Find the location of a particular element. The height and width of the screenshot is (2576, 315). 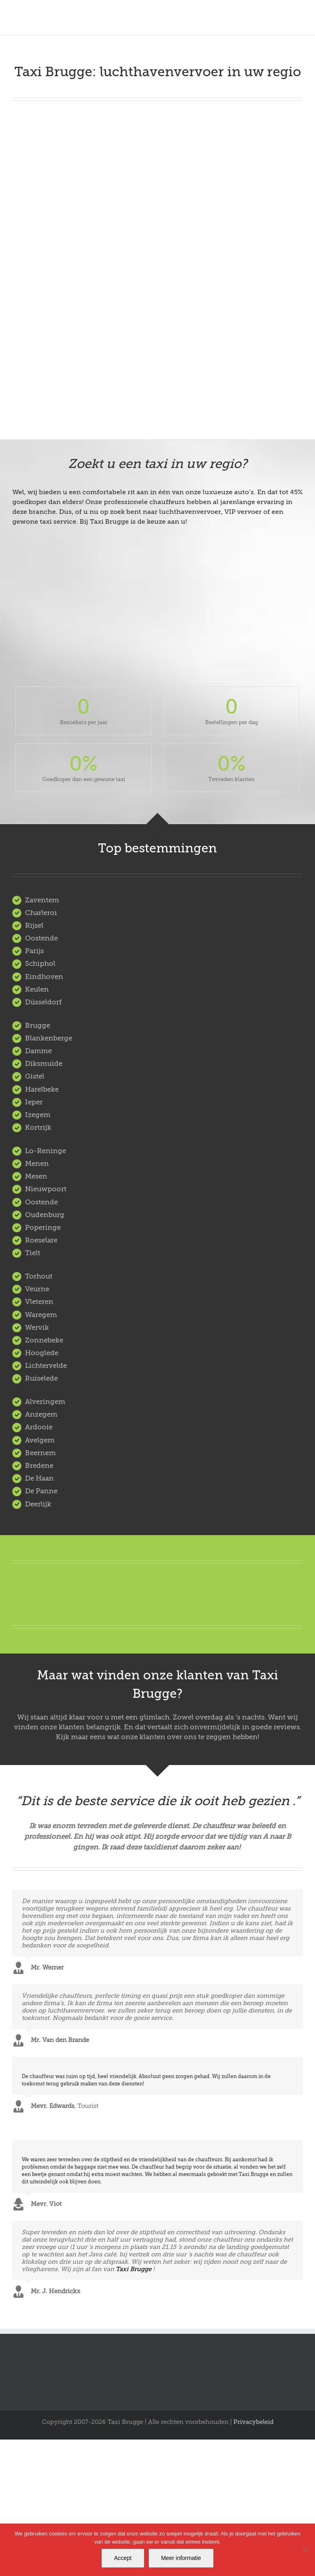

Blankenberge is located at coordinates (48, 1038).